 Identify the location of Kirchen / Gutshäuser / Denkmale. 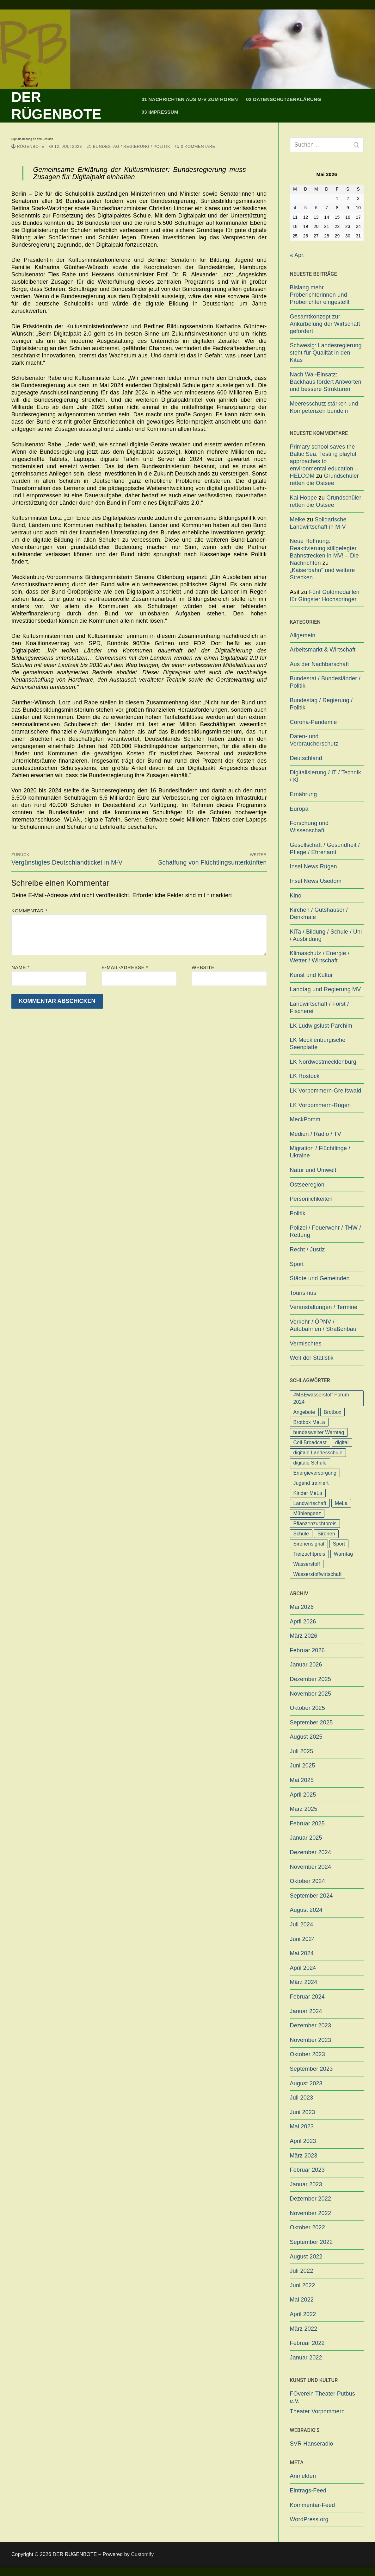
(319, 913).